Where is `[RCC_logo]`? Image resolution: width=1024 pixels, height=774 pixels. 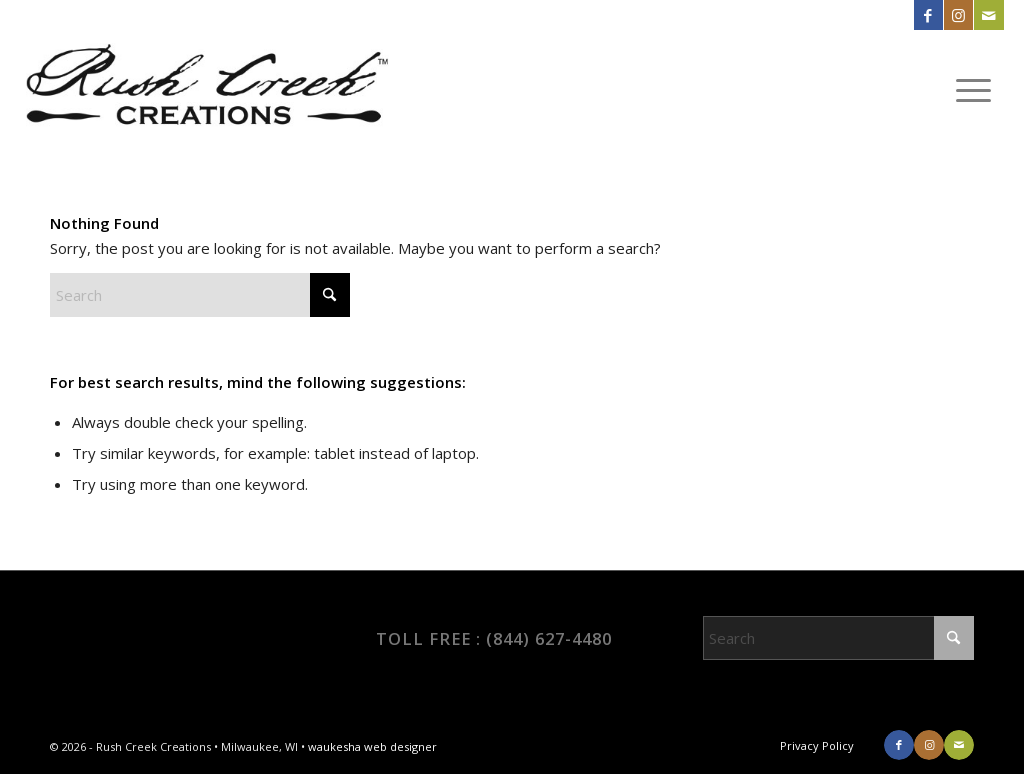 [RCC_logo] is located at coordinates (206, 89).